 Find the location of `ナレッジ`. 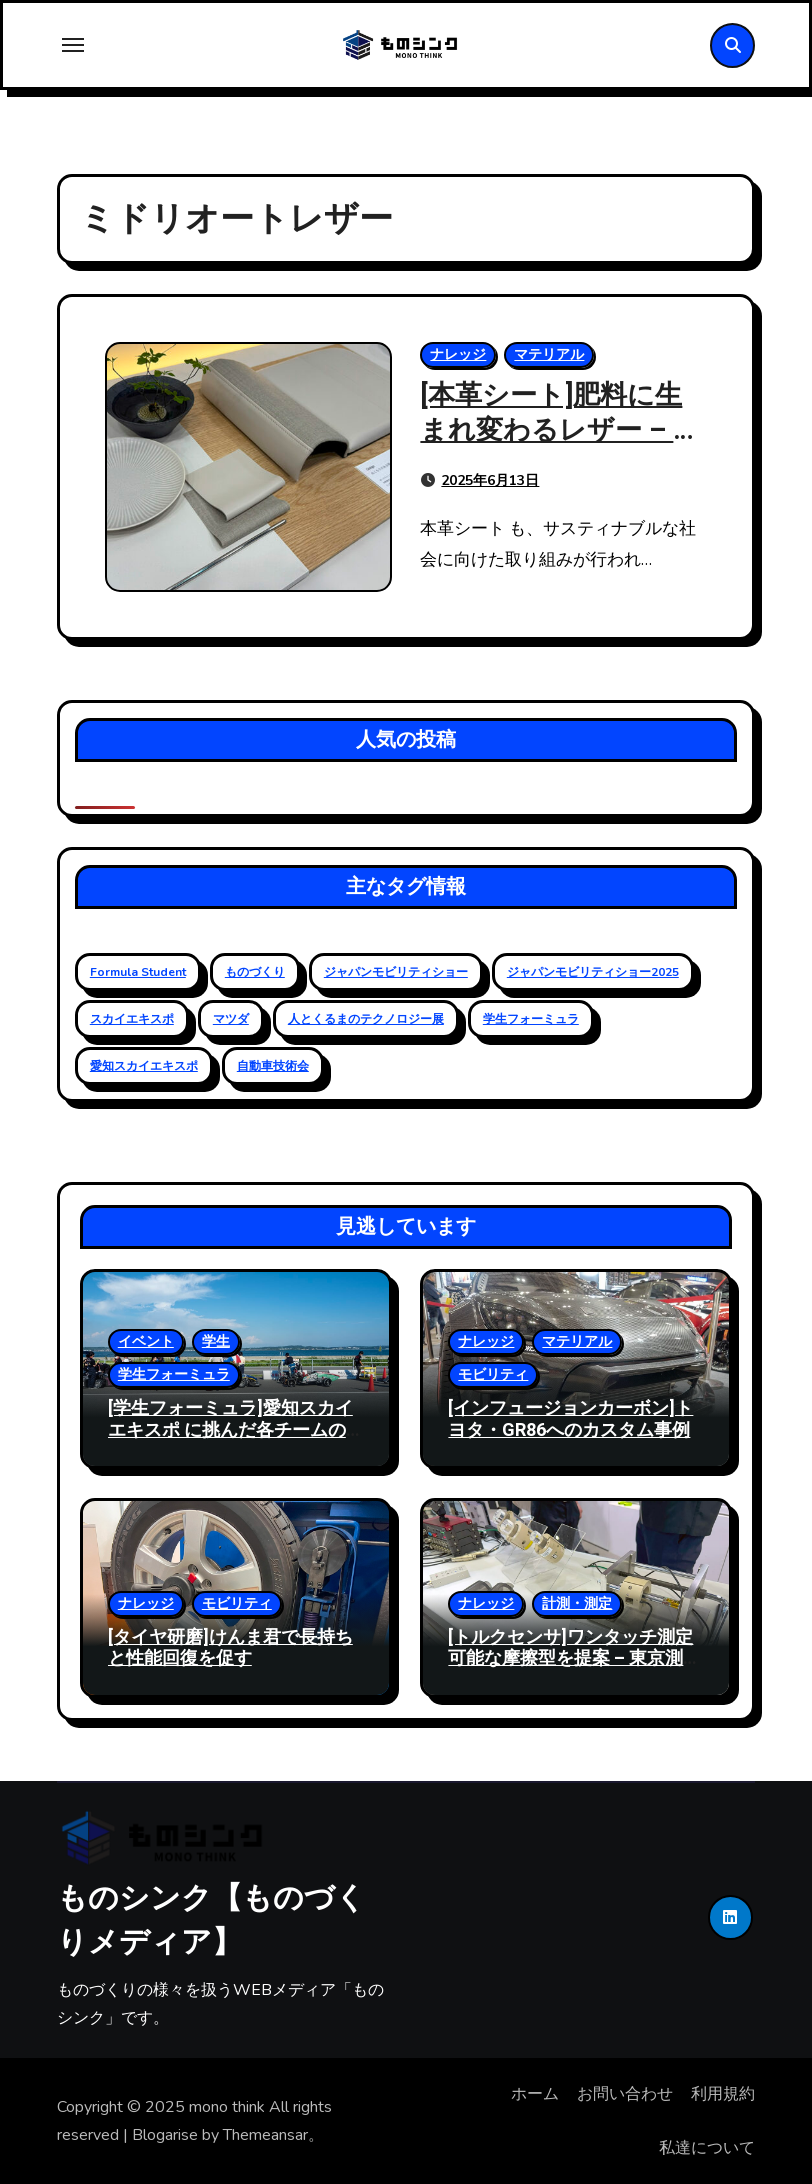

ナレッジ is located at coordinates (458, 354).